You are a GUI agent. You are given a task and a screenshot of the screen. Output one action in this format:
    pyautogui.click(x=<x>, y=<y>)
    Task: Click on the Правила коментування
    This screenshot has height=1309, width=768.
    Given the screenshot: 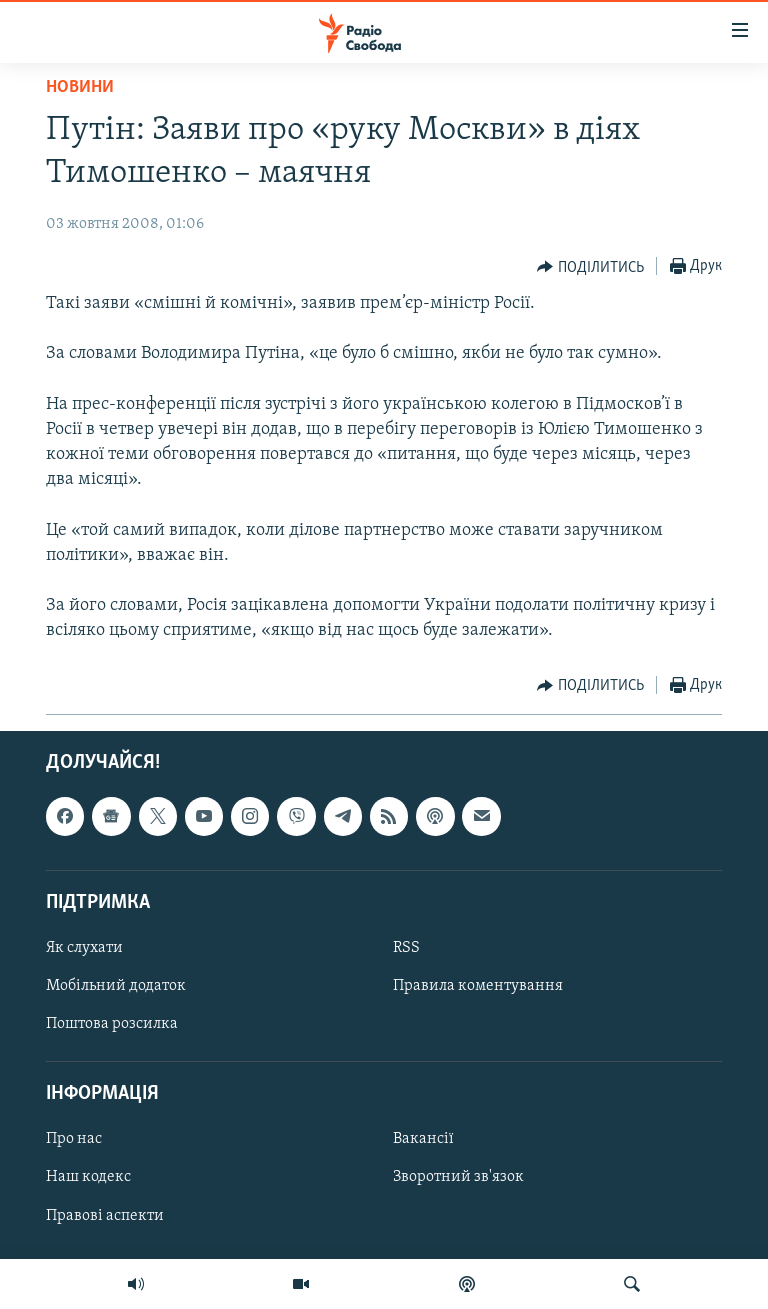 What is the action you would take?
    pyautogui.click(x=478, y=986)
    